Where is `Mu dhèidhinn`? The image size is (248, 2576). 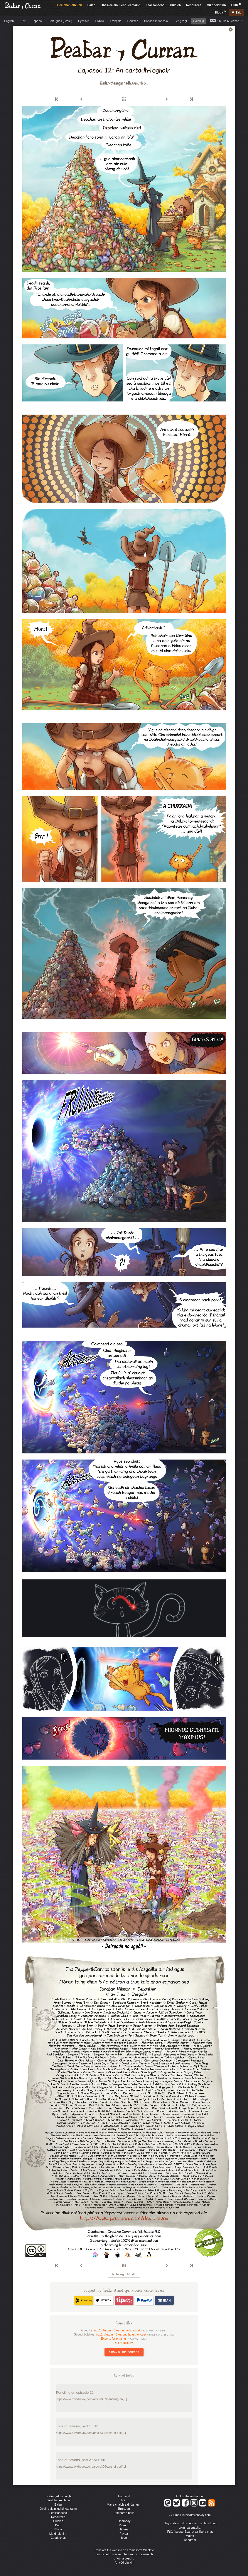
Mu dhèidhinn is located at coordinates (216, 5).